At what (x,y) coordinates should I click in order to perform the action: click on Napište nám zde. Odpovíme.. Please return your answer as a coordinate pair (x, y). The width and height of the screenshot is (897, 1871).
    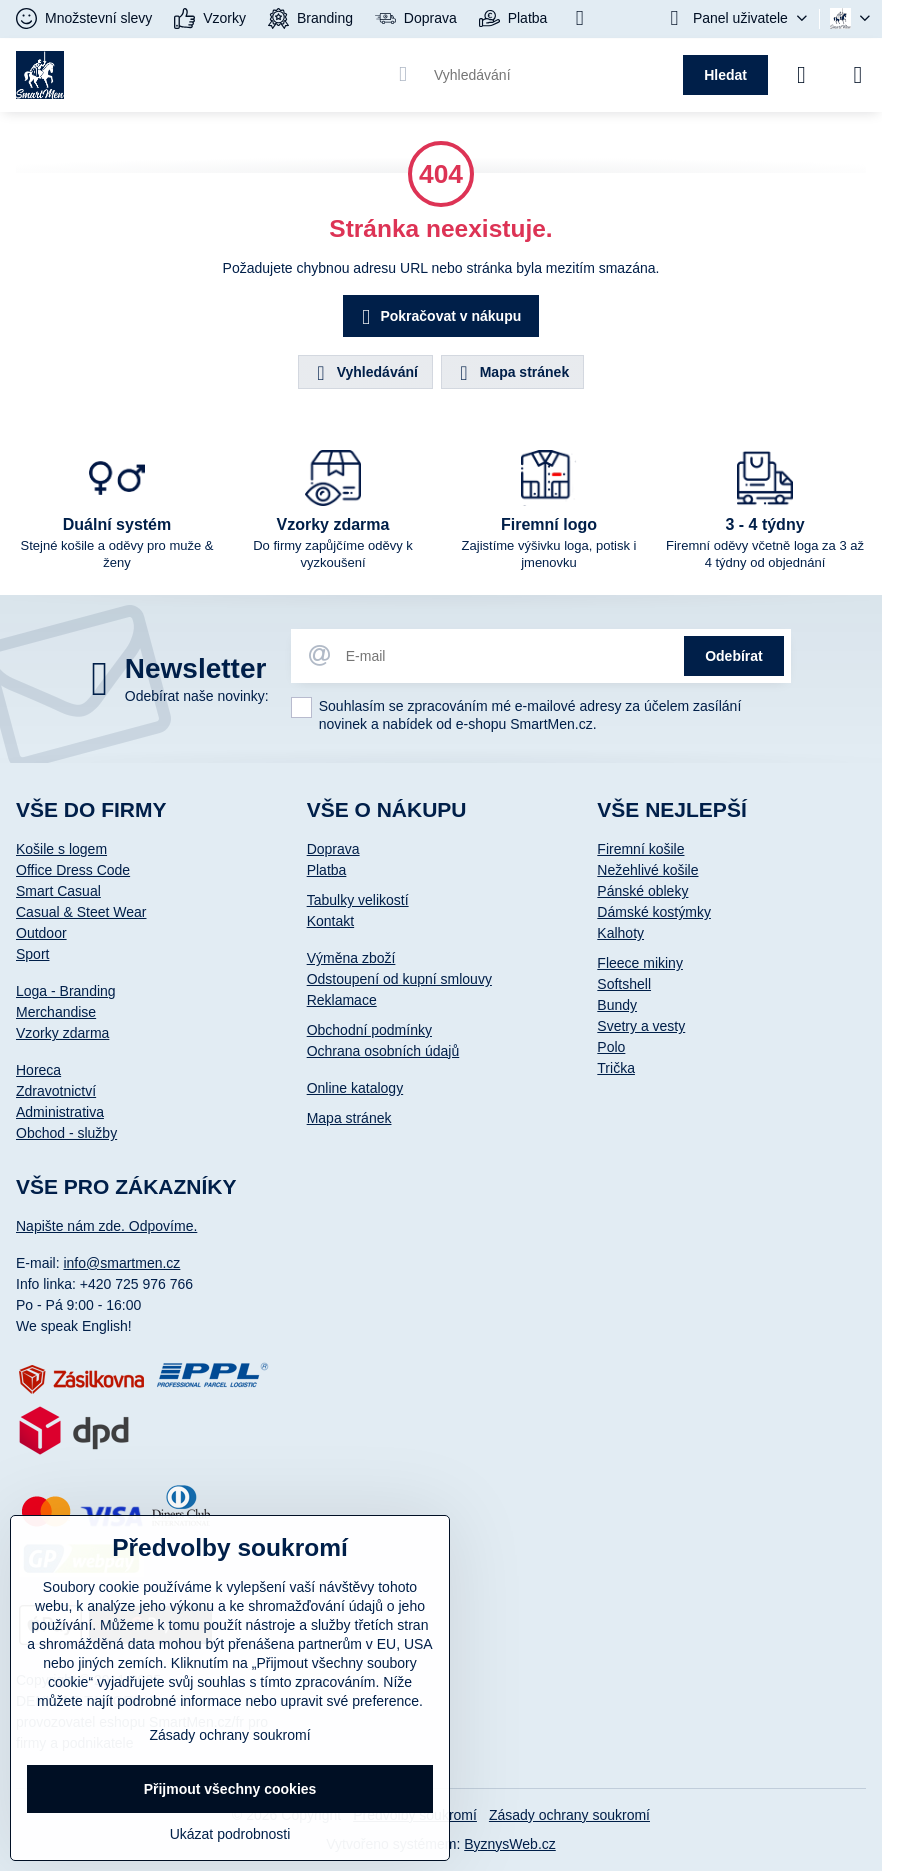
    Looking at the image, I should click on (106, 1226).